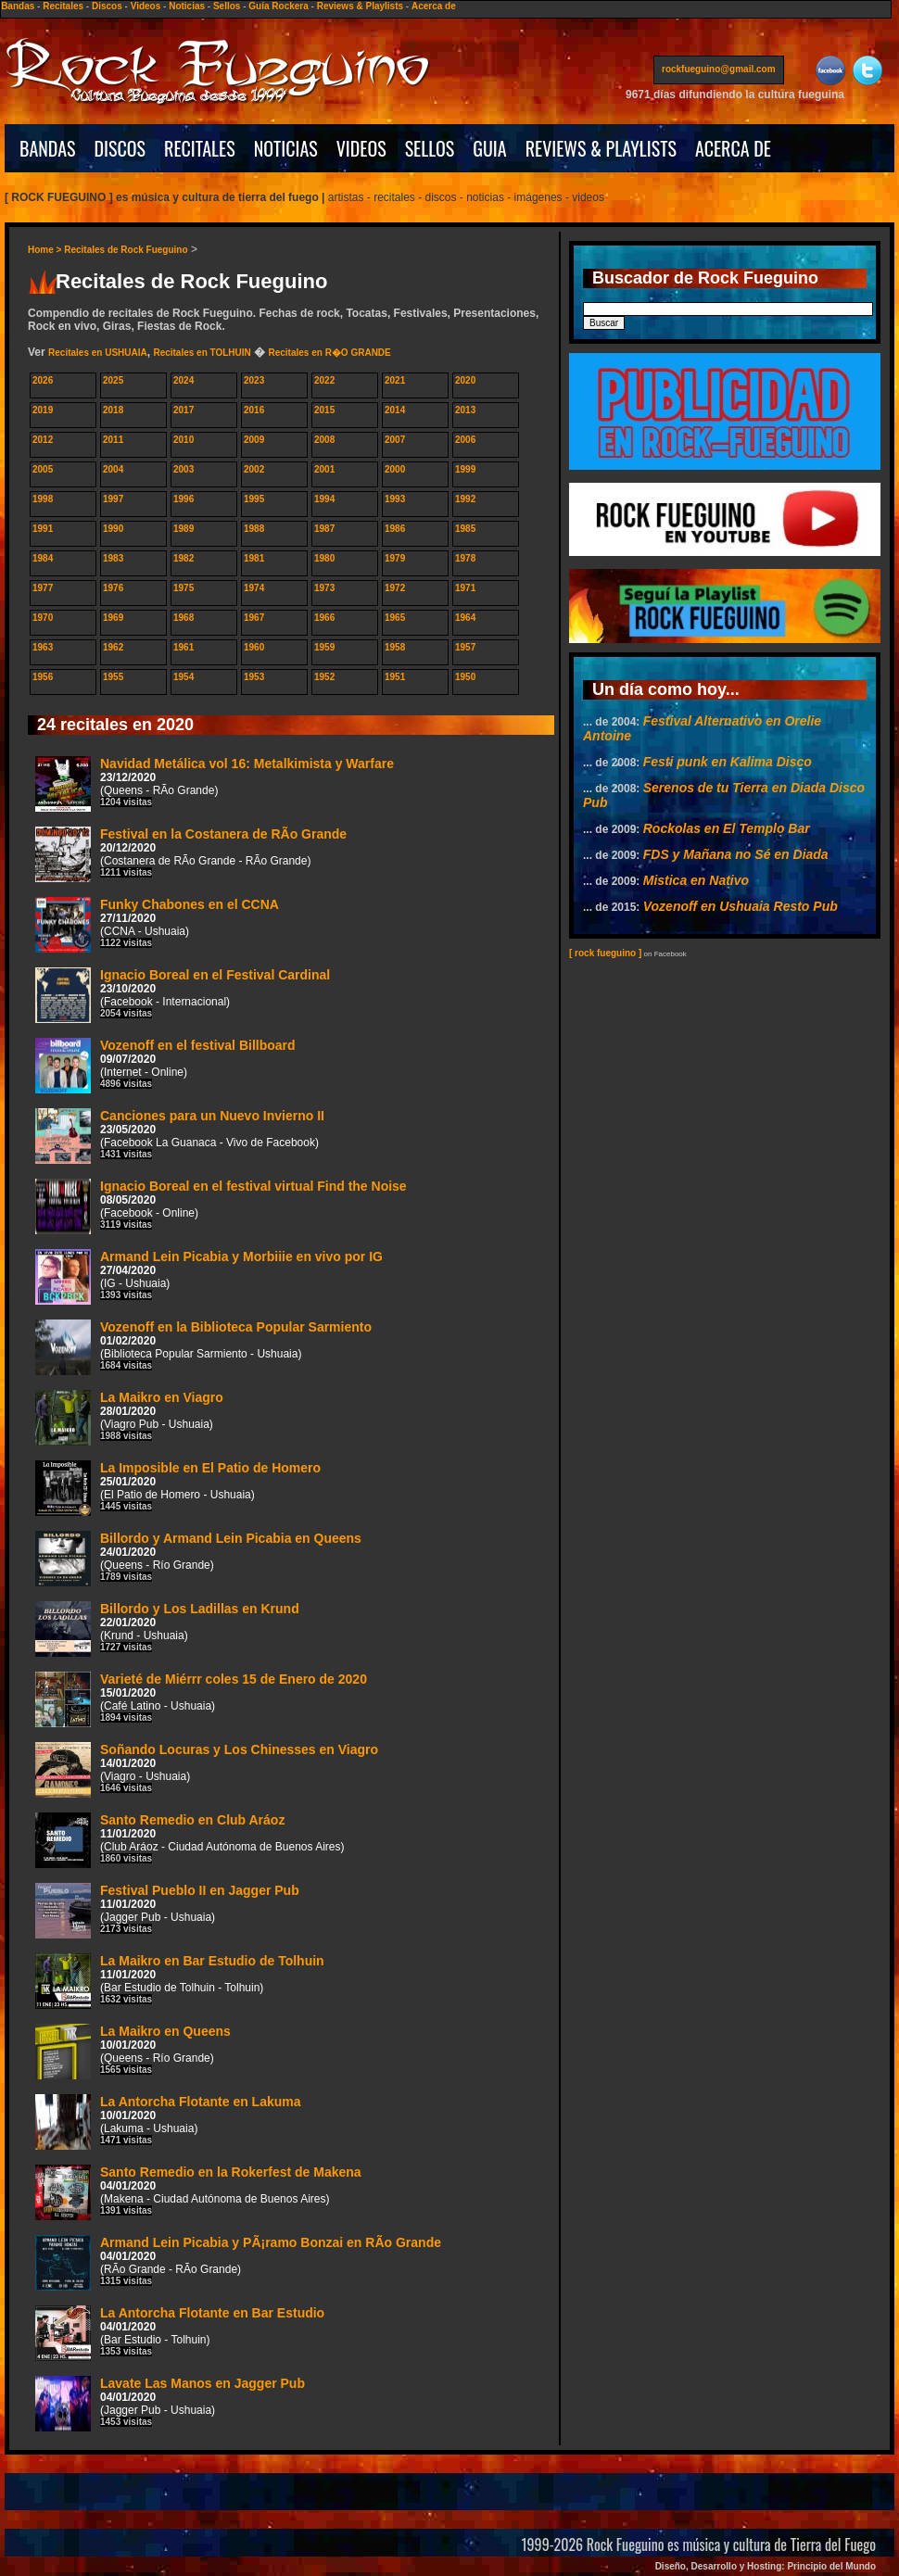  Describe the element at coordinates (168, 2122) in the screenshot. I see `La Antorcha Flotante en Lakuma` at that location.